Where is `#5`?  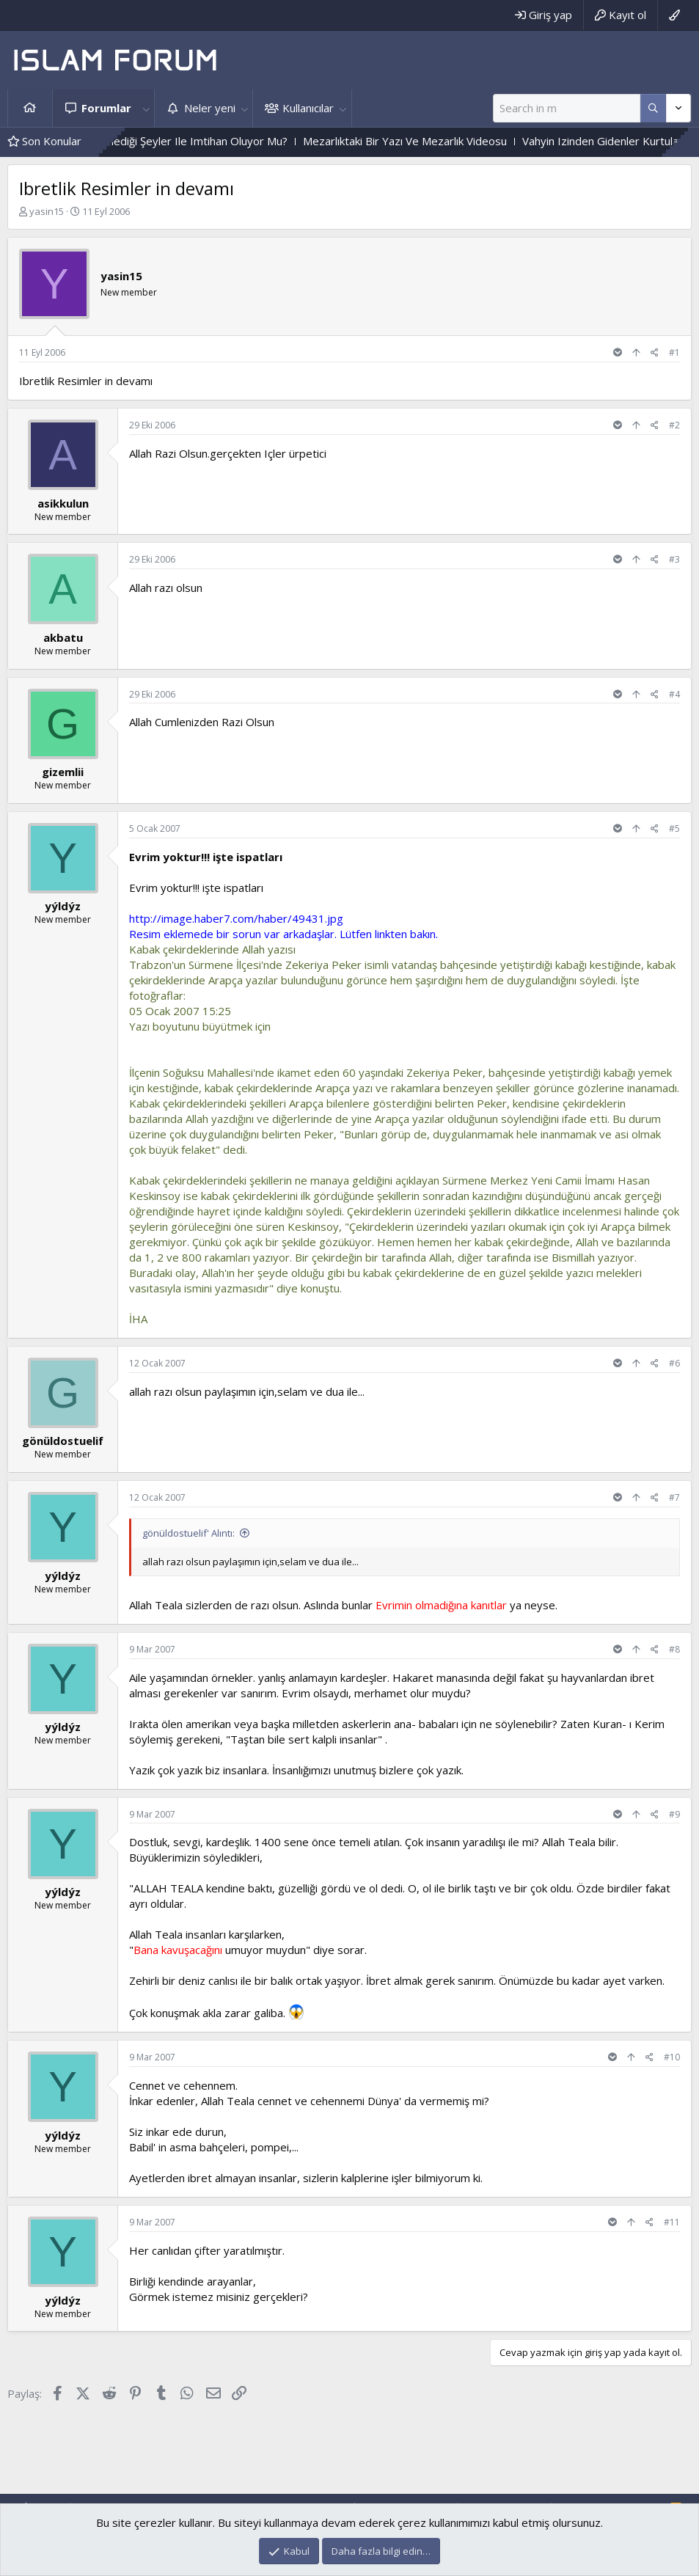 #5 is located at coordinates (674, 828).